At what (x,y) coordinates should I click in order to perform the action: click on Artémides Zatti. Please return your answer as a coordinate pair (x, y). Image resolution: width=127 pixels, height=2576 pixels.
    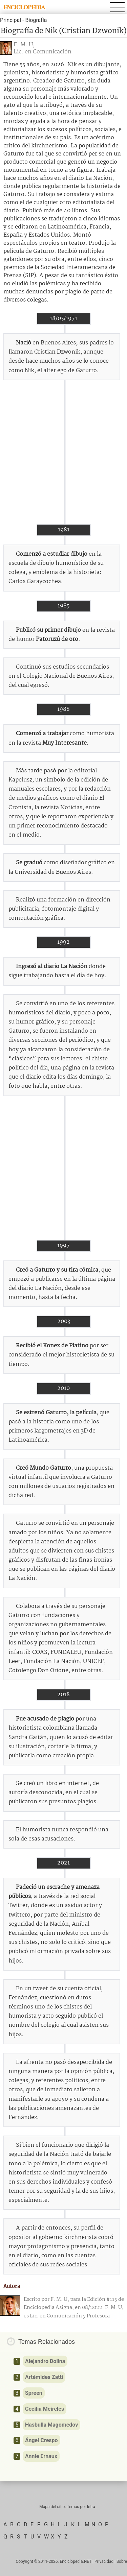
    Looking at the image, I should click on (44, 2377).